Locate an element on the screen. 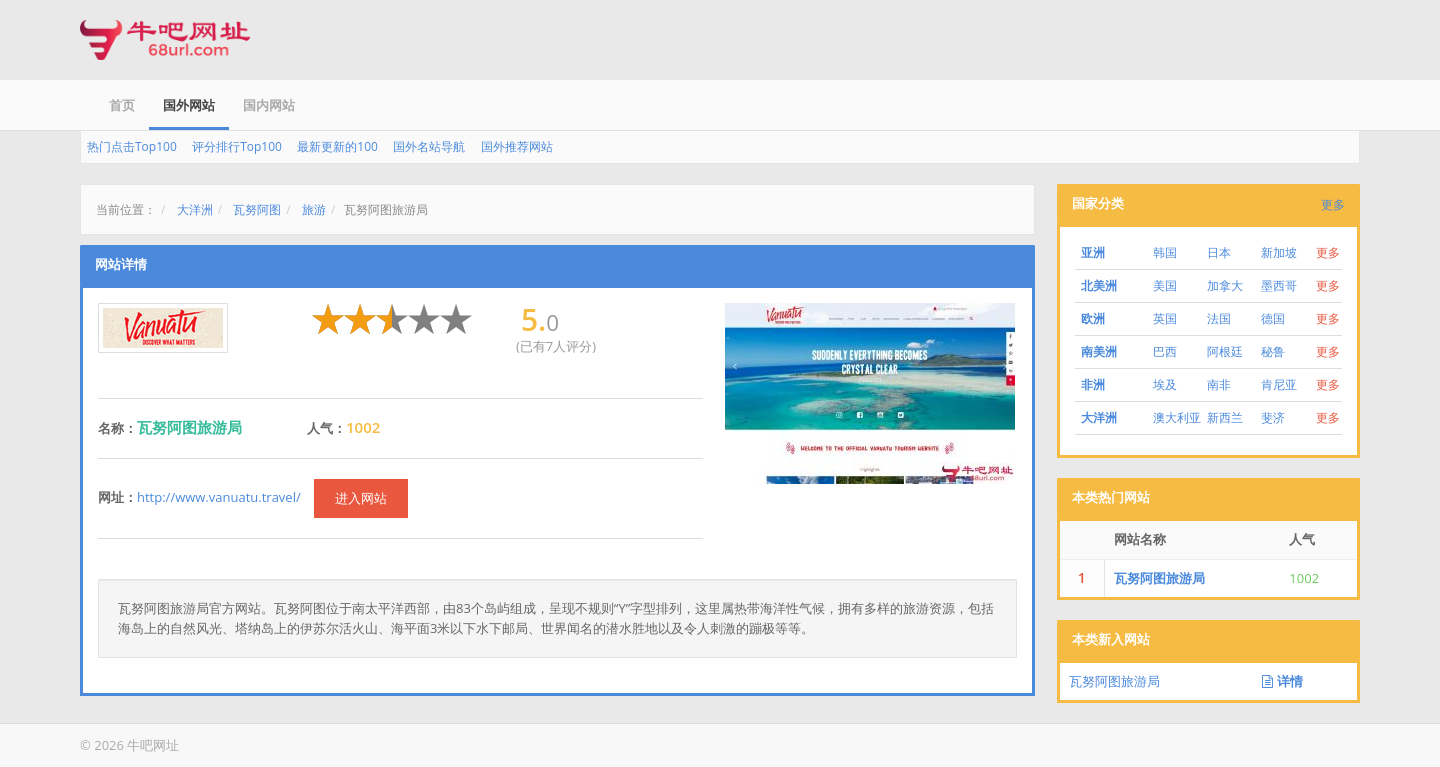 The image size is (1440, 767). 国外推荐网站 is located at coordinates (517, 146).